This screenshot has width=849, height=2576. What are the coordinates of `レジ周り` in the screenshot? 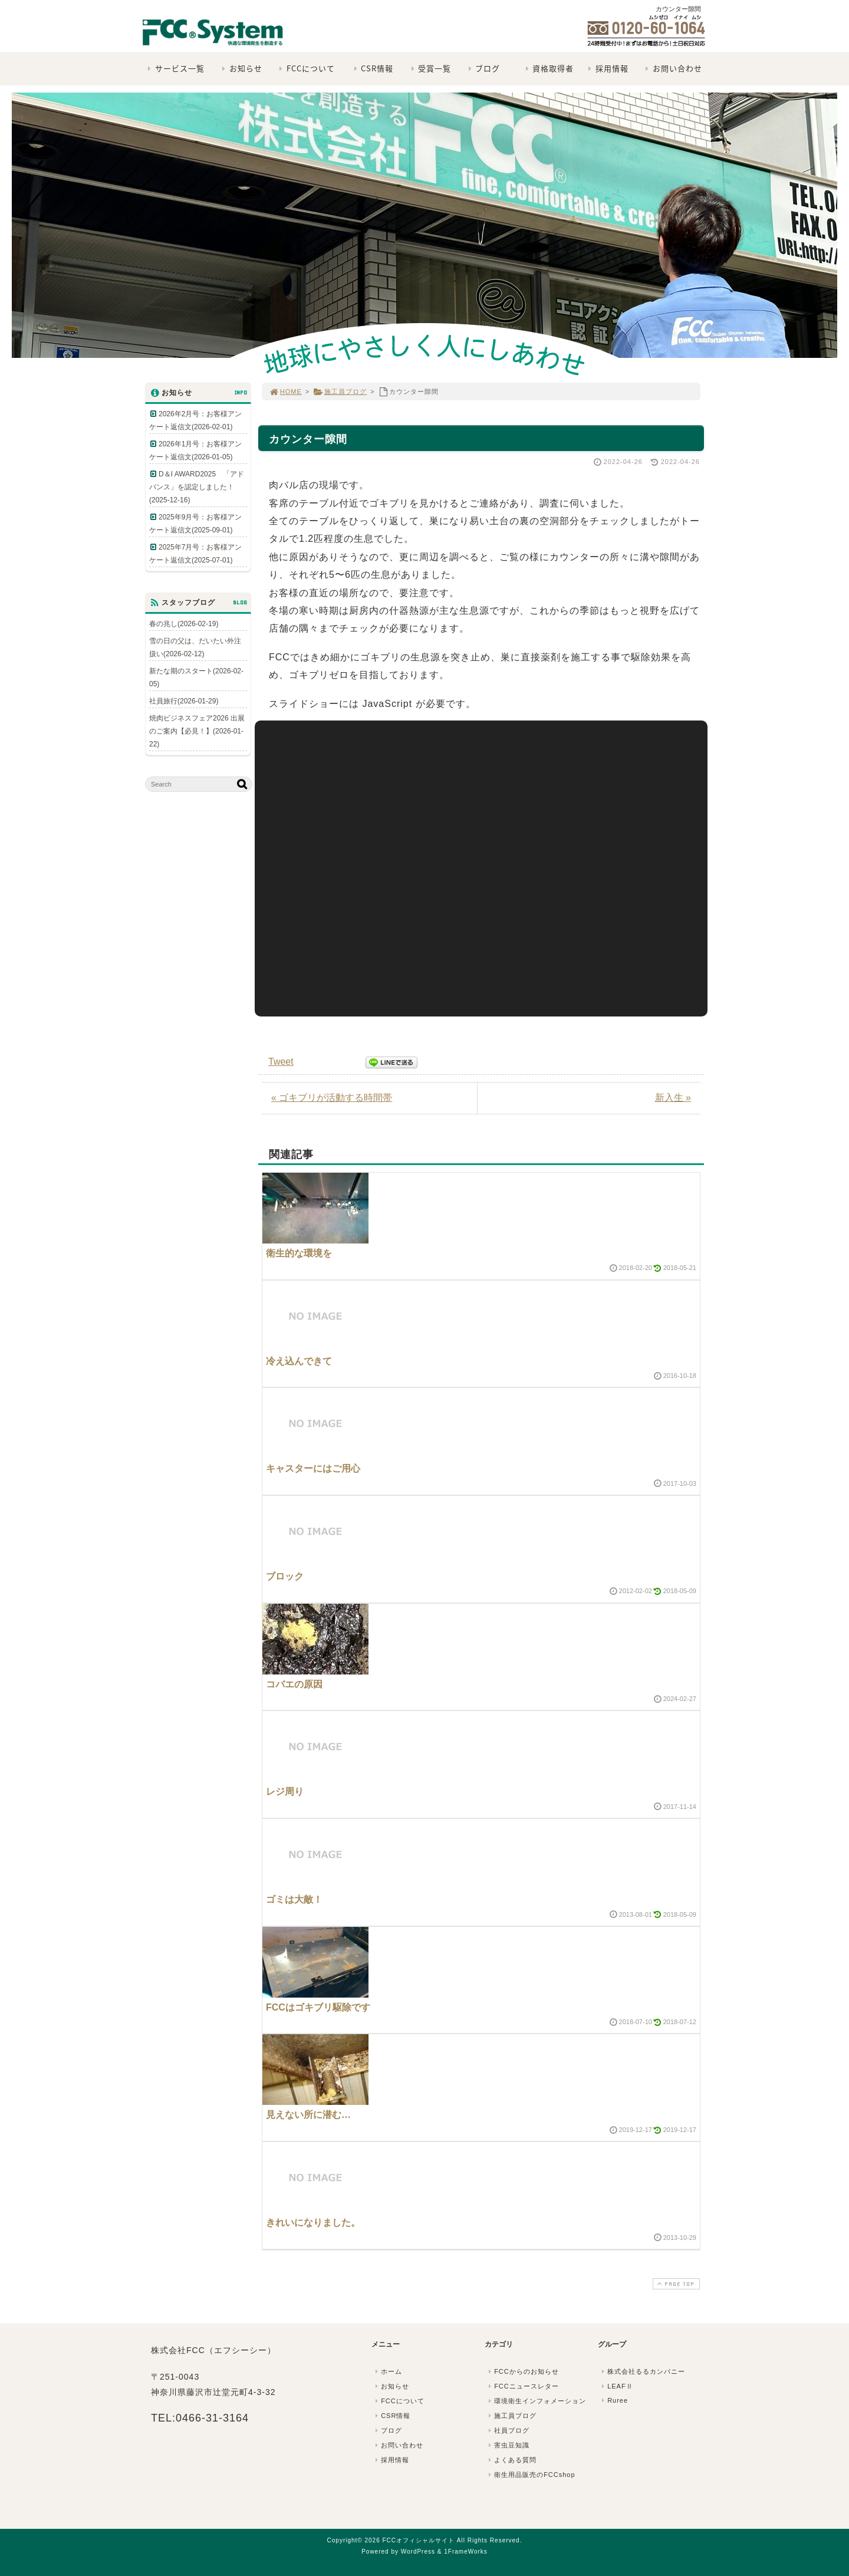 It's located at (285, 1792).